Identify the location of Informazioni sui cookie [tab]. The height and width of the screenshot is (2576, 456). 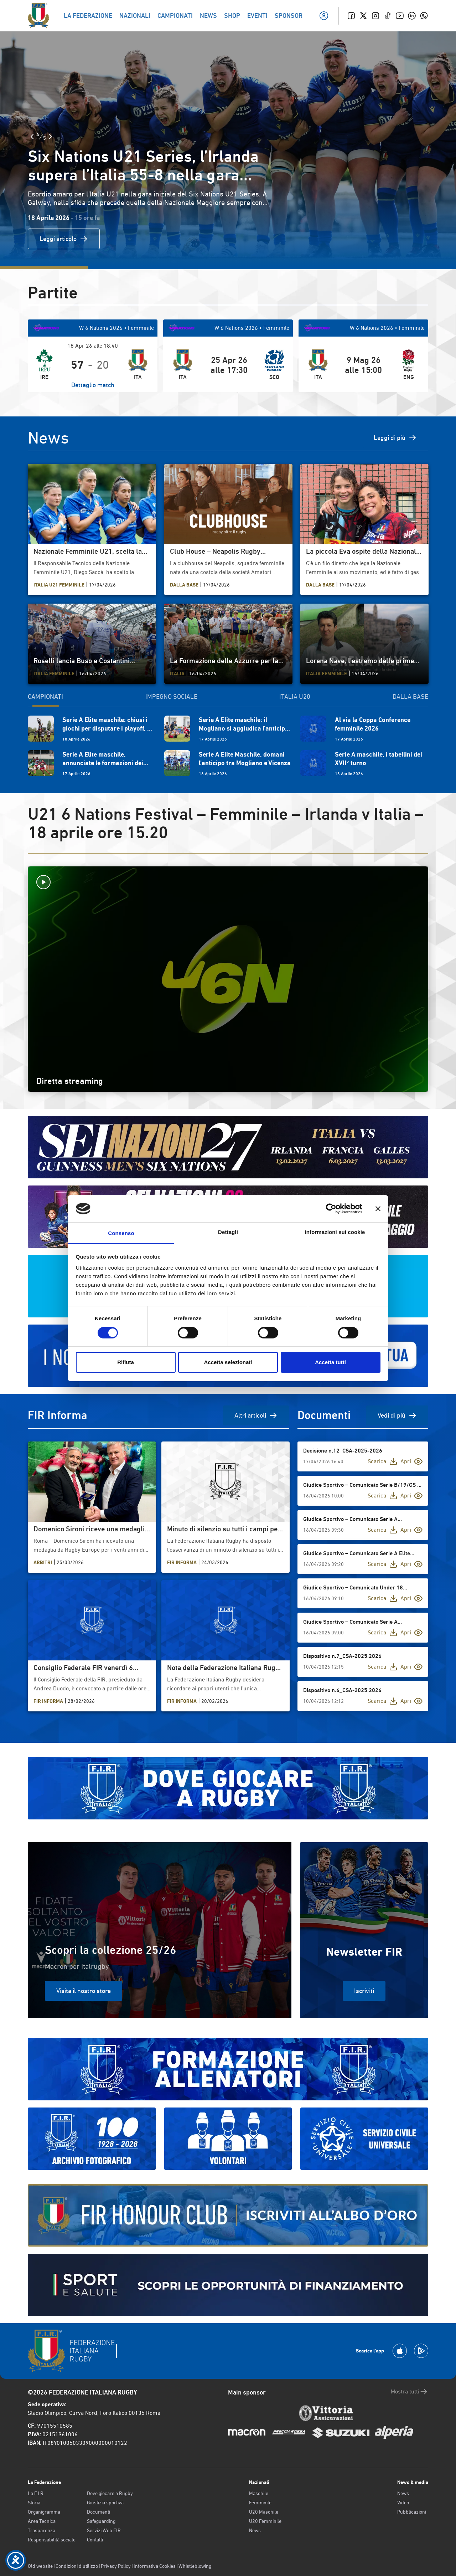
(335, 1232).